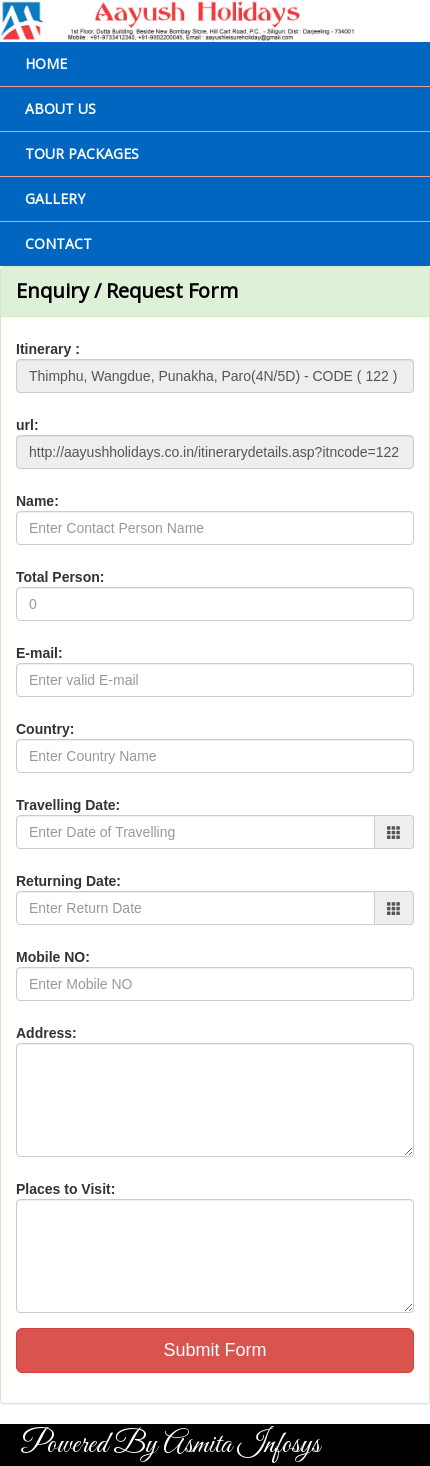 The height and width of the screenshot is (1466, 430). Describe the element at coordinates (46, 1033) in the screenshot. I see `Address:` at that location.